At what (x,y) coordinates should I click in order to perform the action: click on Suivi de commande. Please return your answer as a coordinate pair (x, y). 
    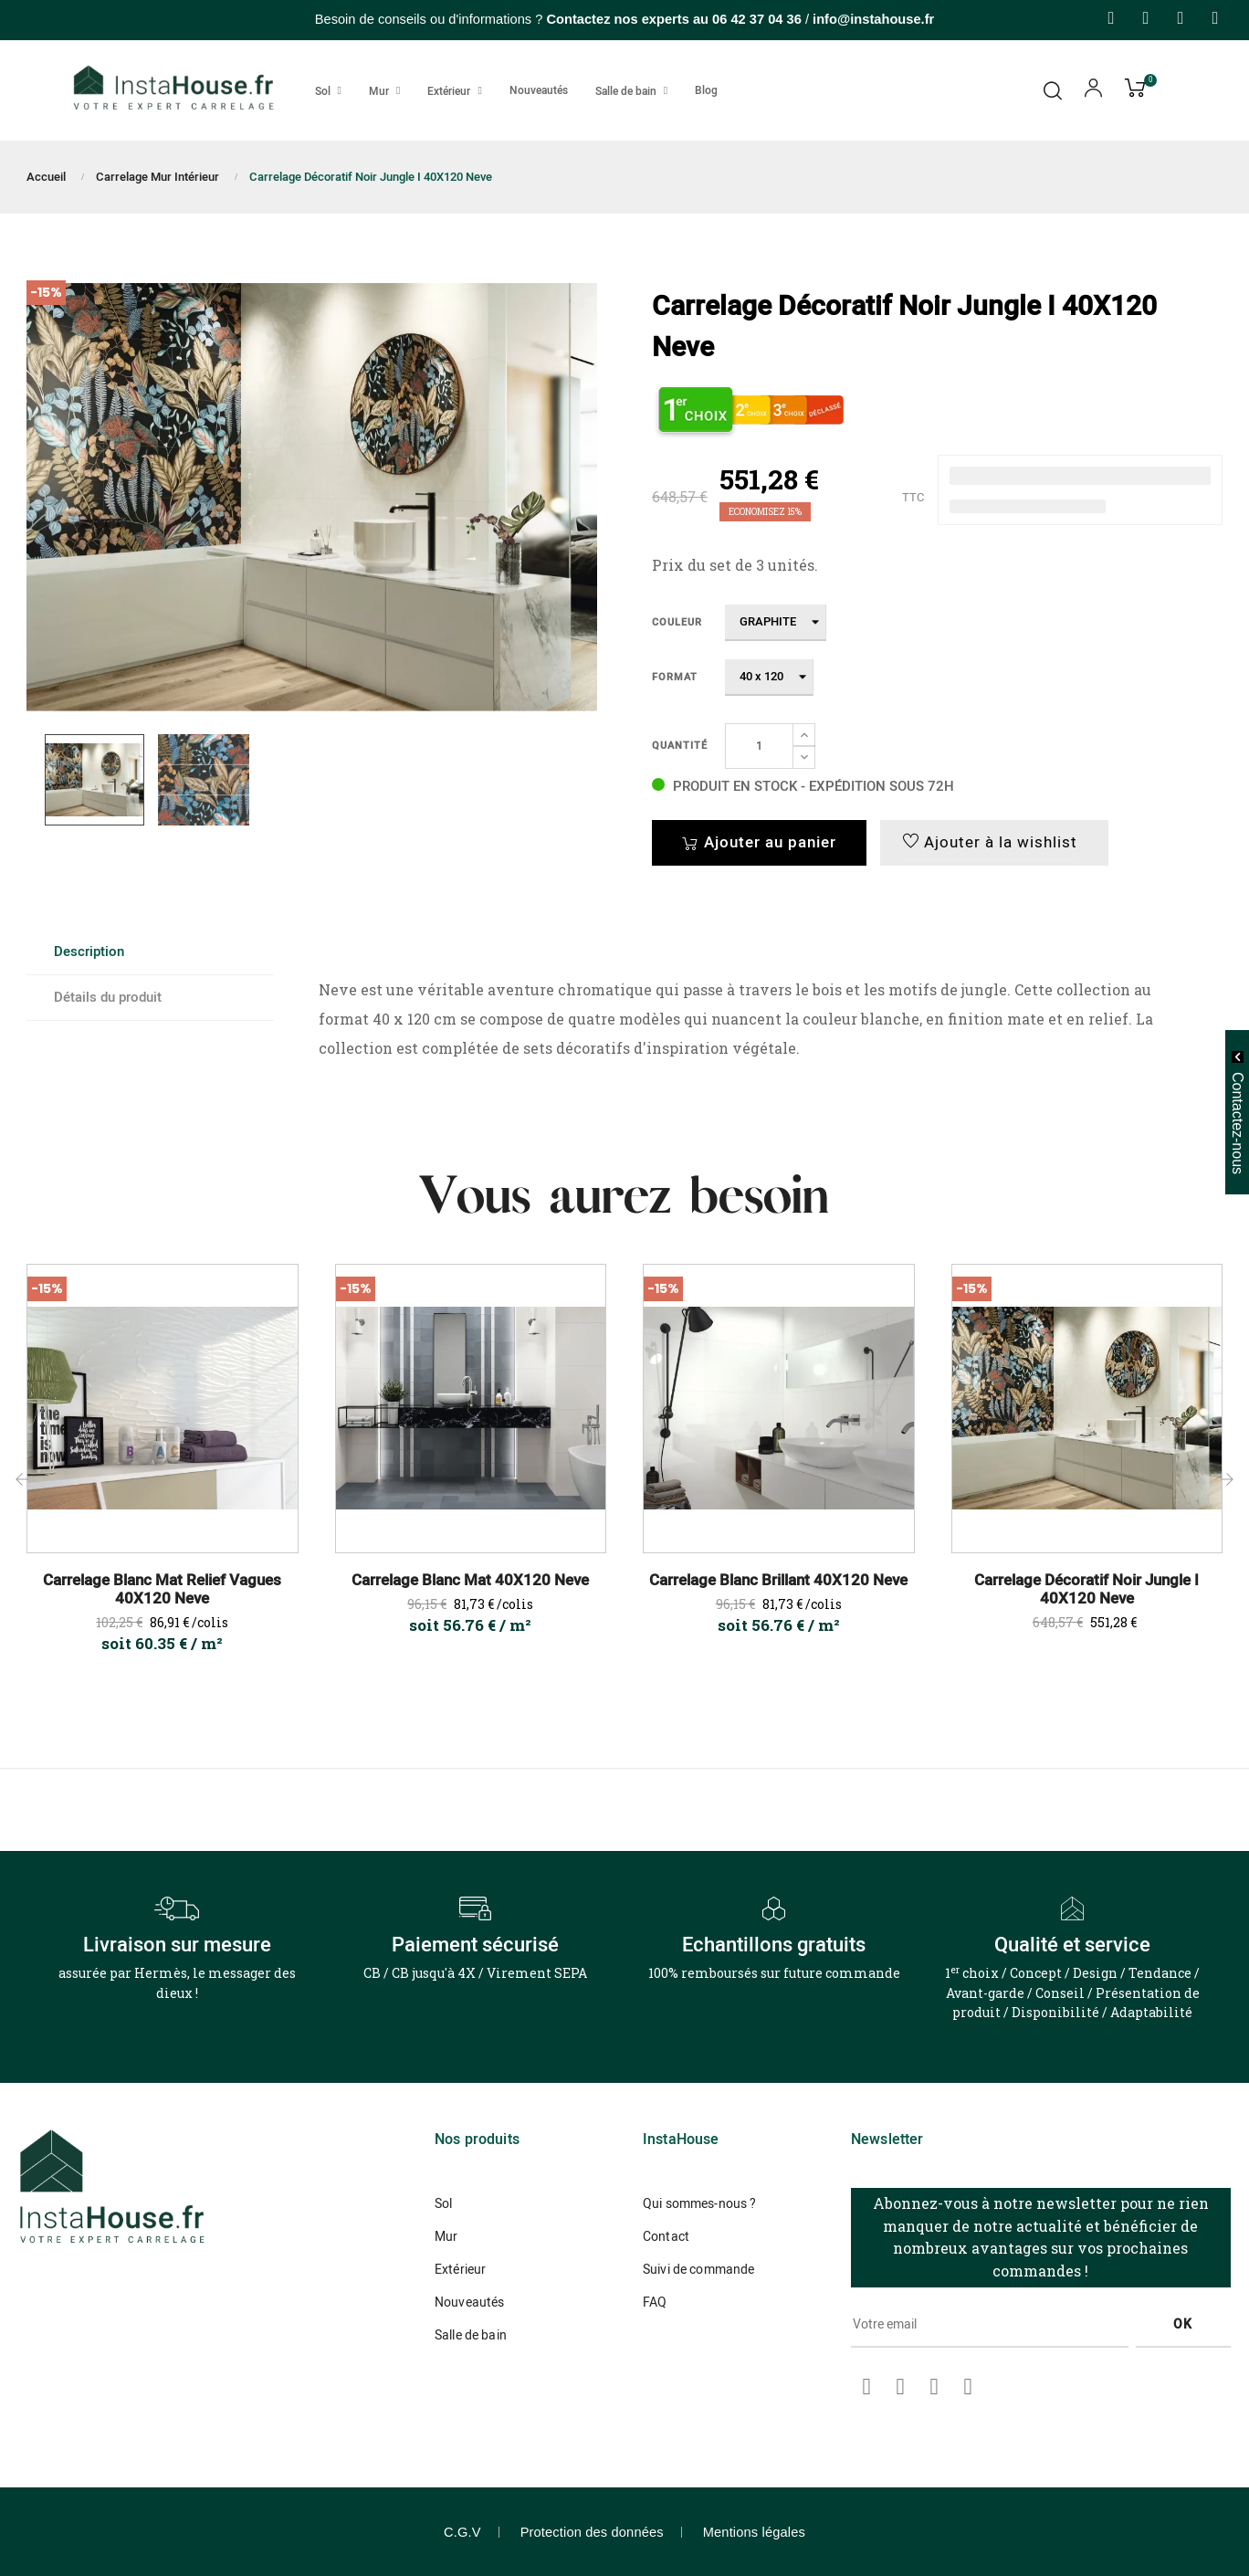
    Looking at the image, I should click on (698, 2269).